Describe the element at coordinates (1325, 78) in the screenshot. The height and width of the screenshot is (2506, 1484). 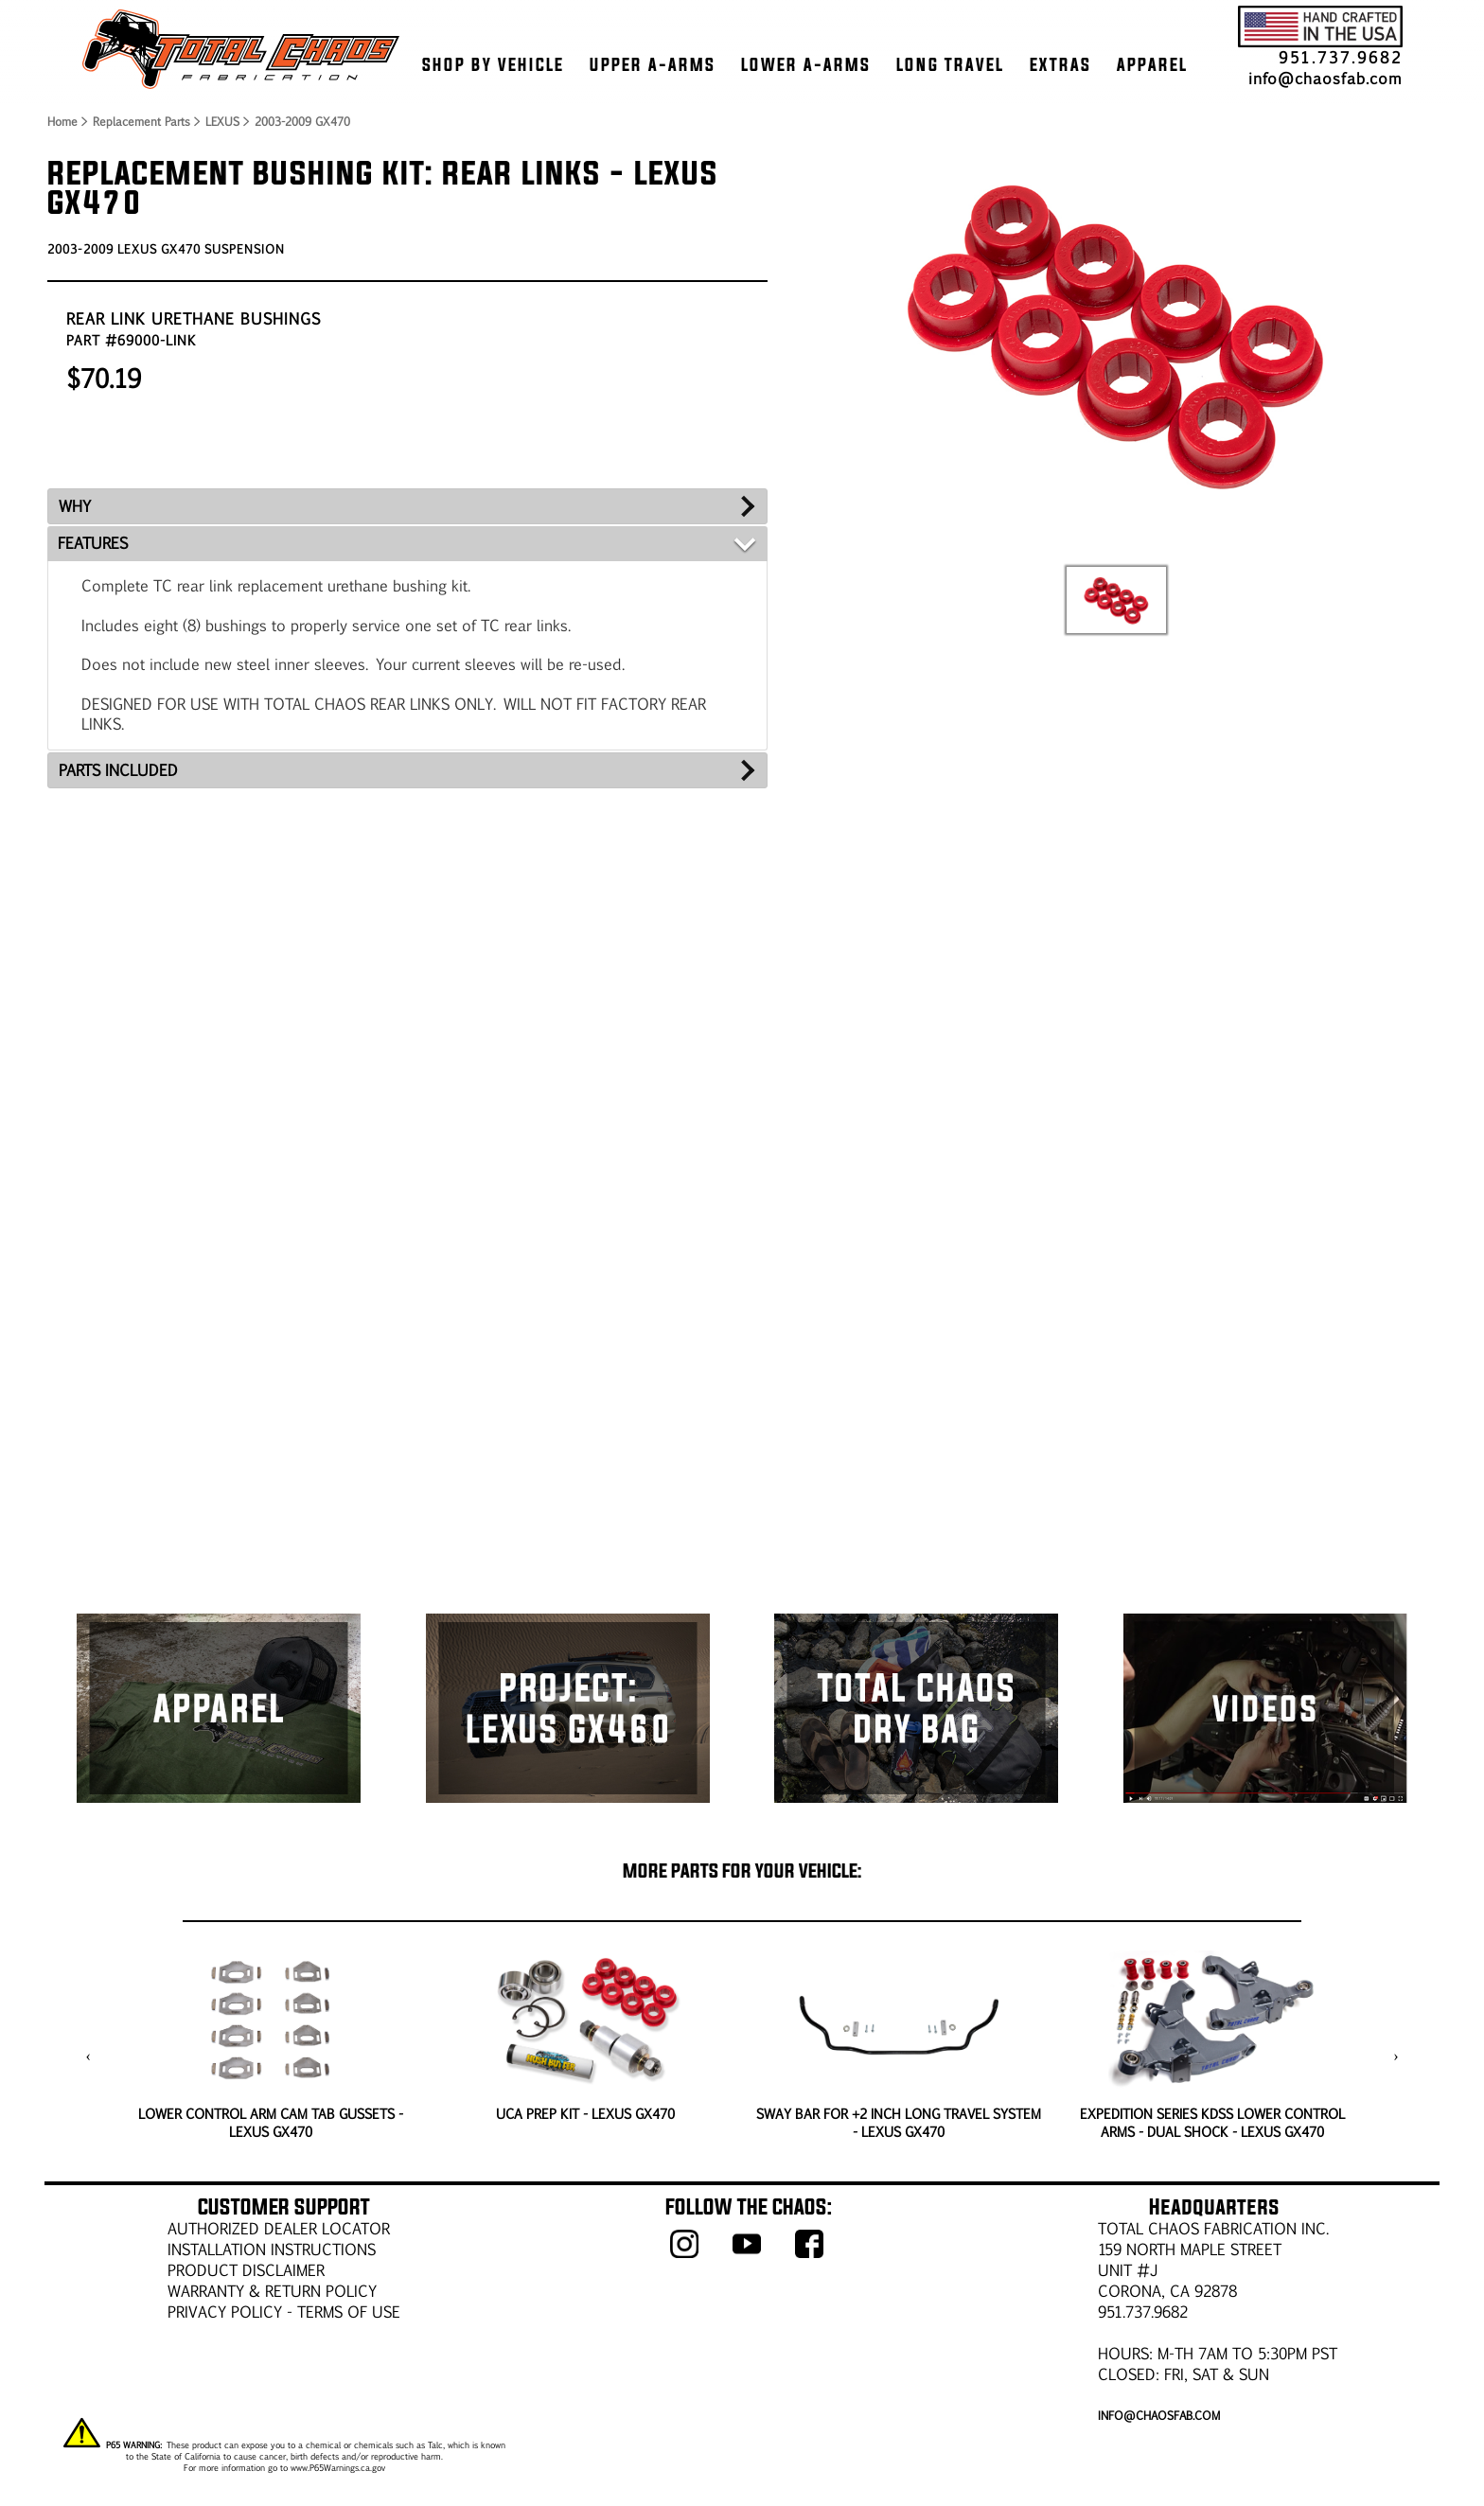
I see `info@chaosfab.com` at that location.